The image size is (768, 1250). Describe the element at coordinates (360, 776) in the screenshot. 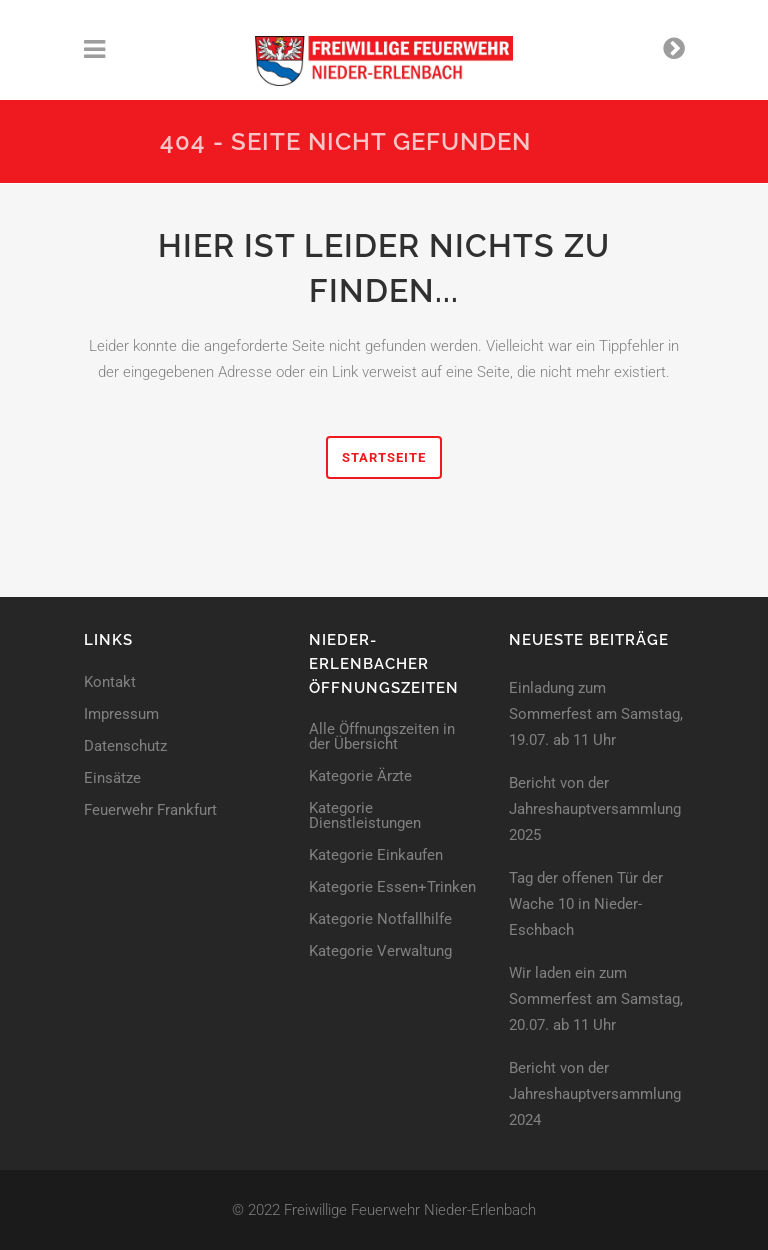

I see `Kategorie Ärzte` at that location.